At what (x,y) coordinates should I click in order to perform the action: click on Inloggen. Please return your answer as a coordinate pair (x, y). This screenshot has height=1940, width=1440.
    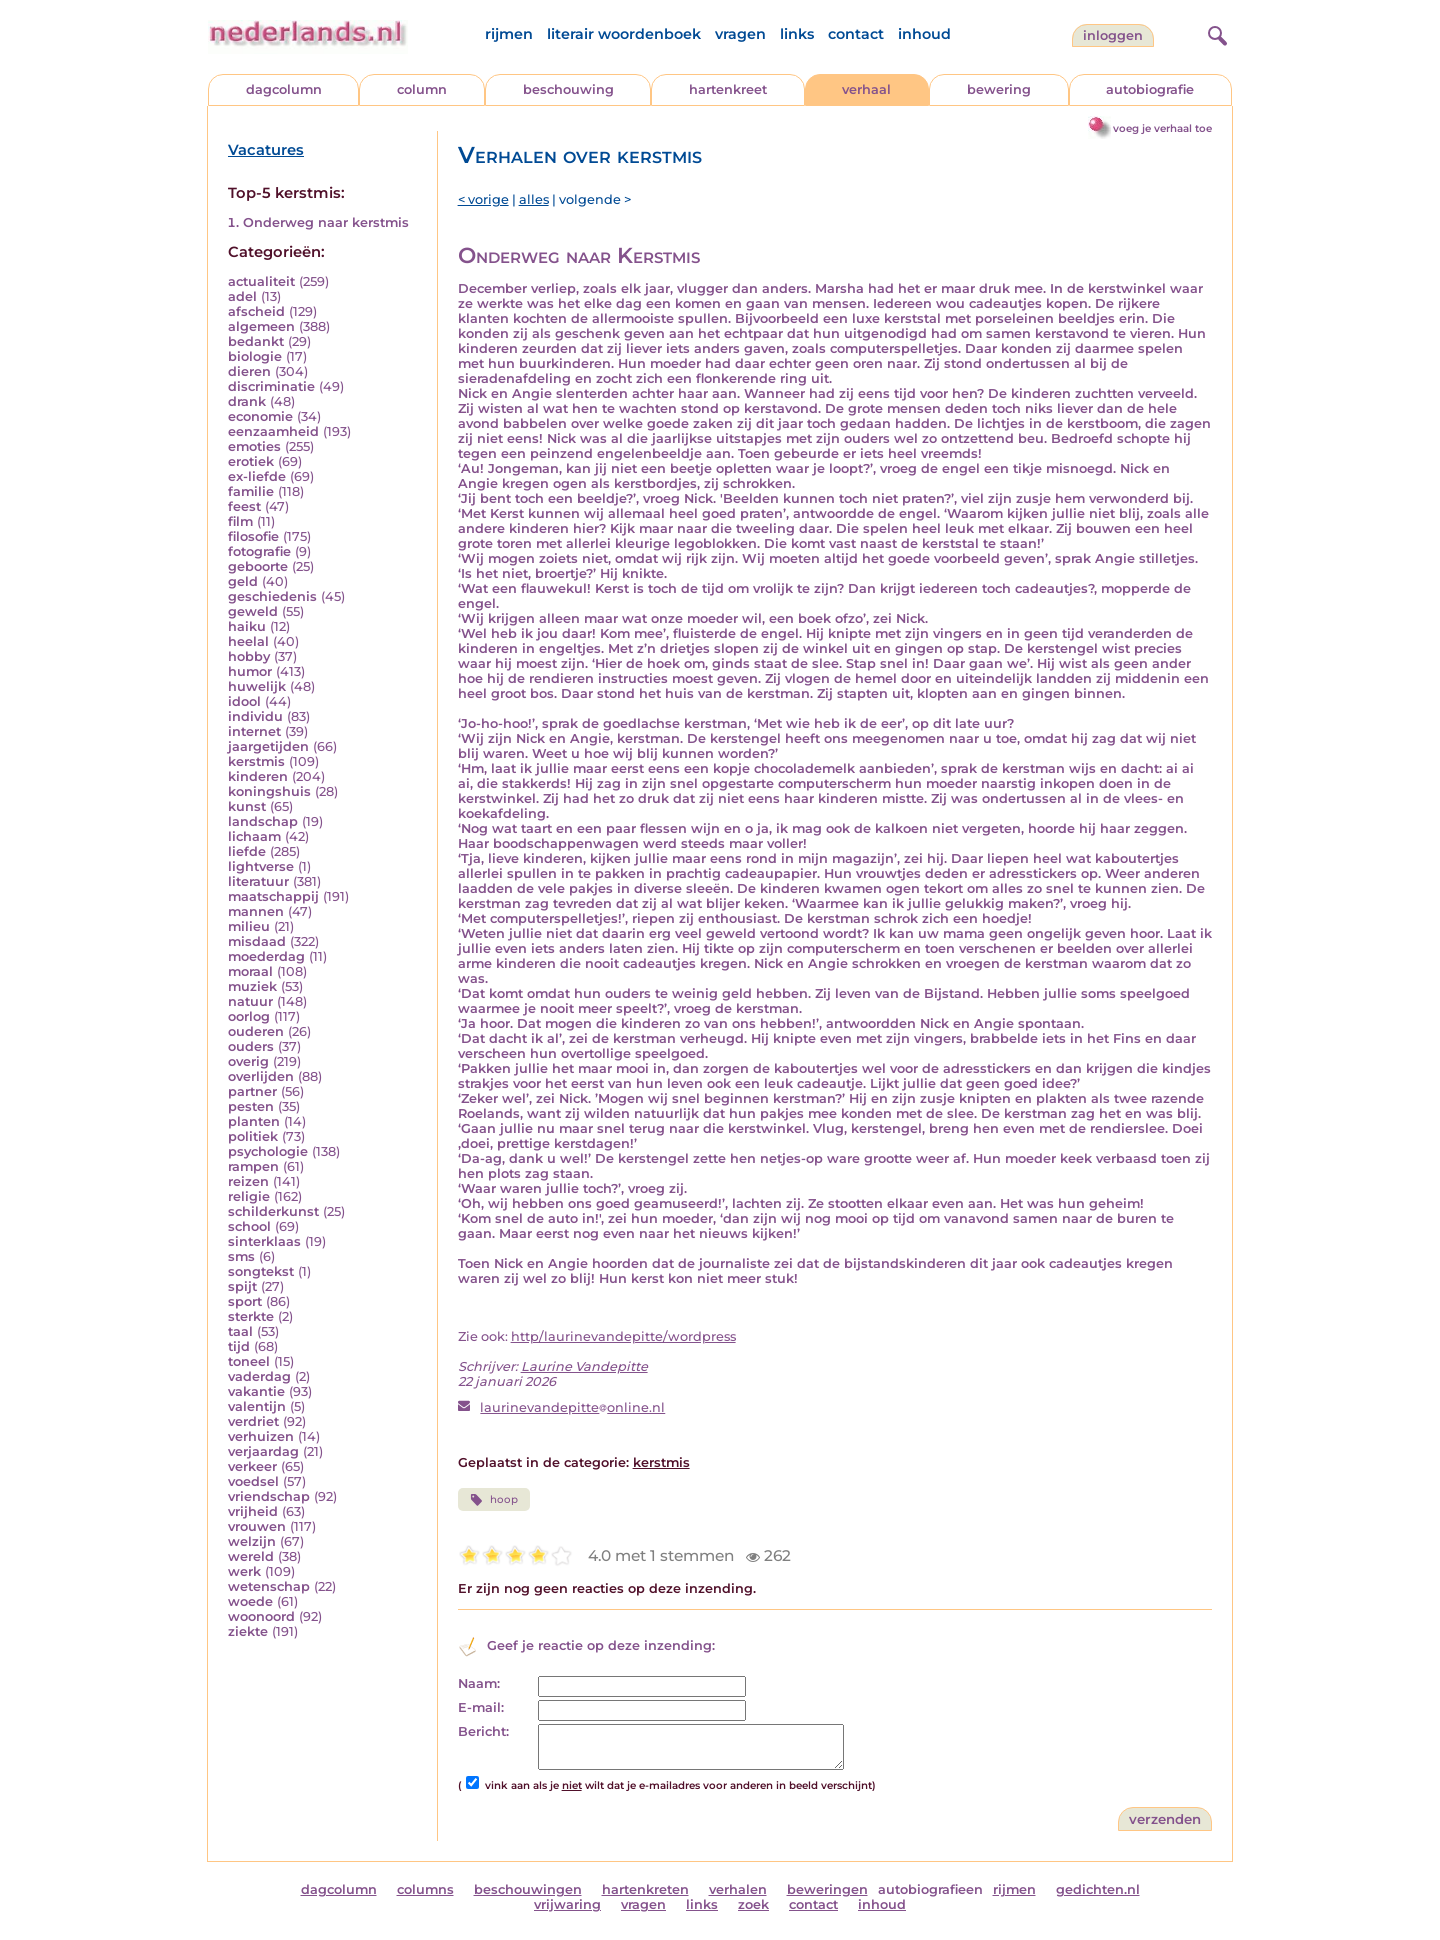
    Looking at the image, I should click on (1113, 35).